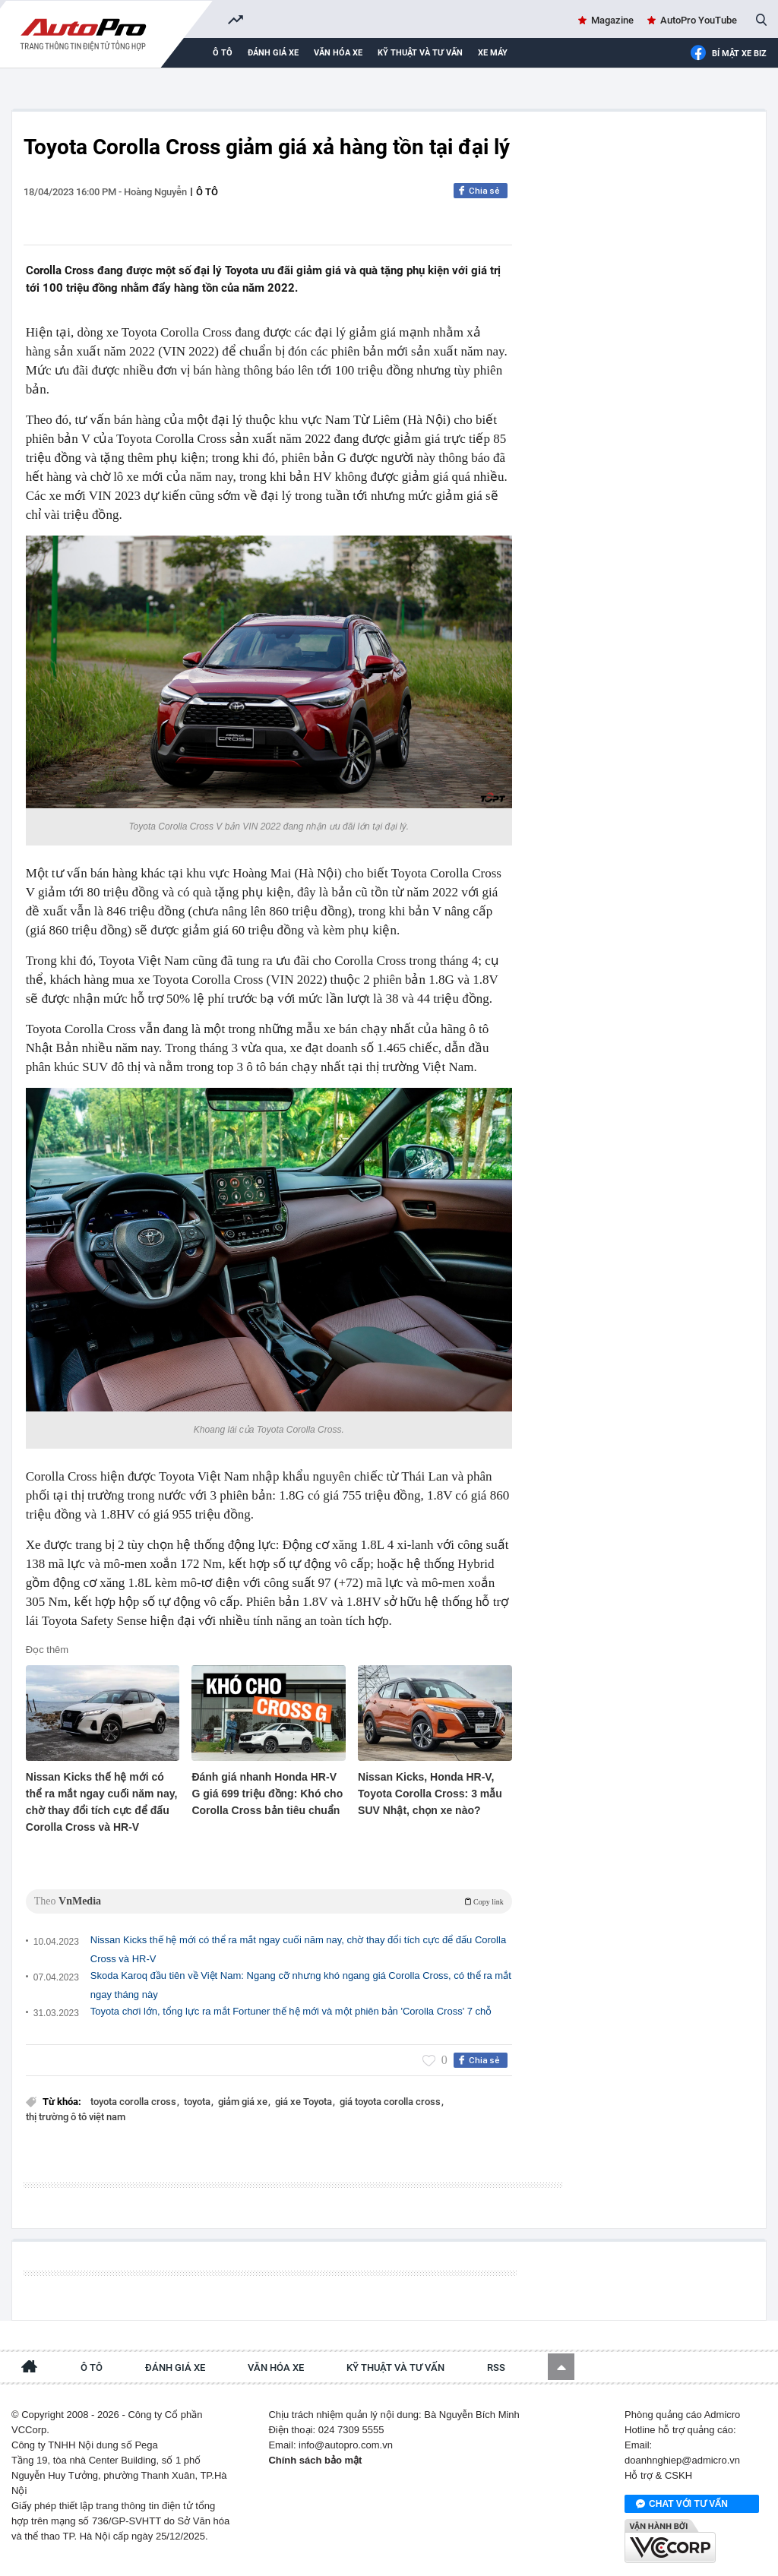 This screenshot has width=778, height=2576. I want to click on Xe máy, so click(493, 53).